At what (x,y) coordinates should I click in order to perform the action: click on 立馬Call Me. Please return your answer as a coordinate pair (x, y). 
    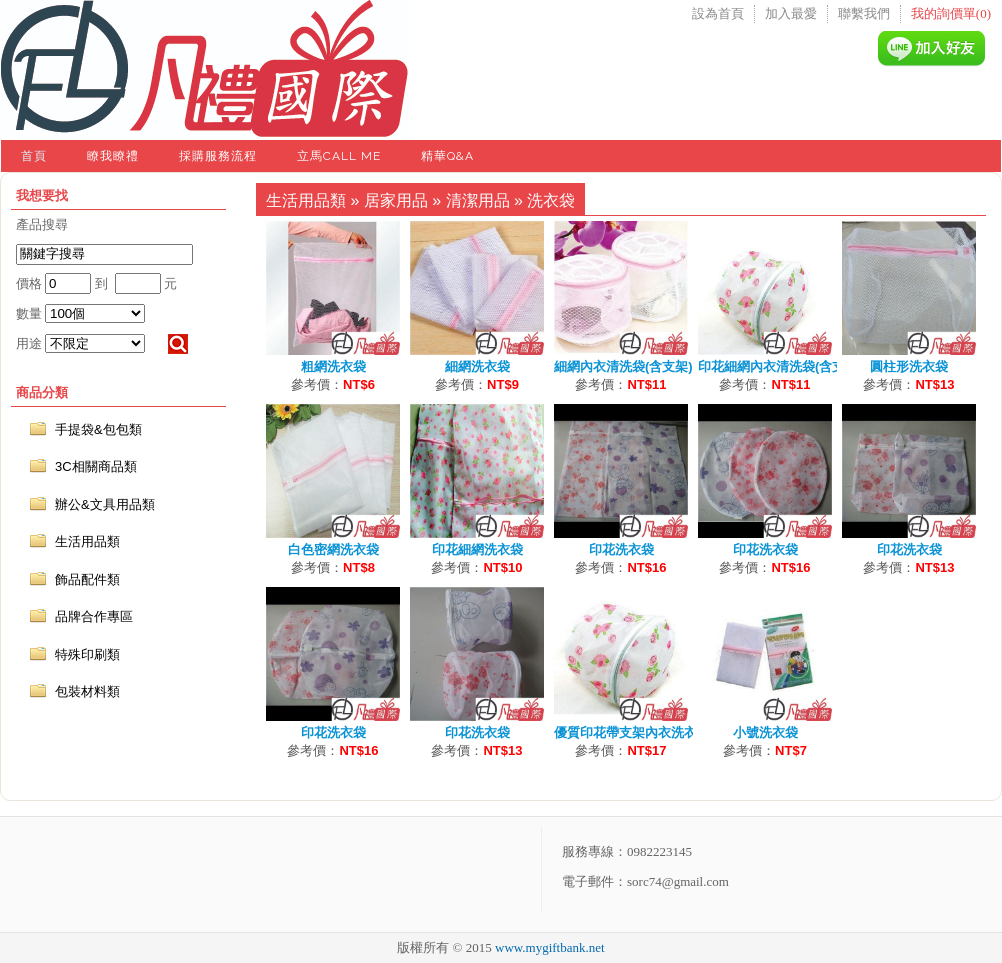
    Looking at the image, I should click on (339, 156).